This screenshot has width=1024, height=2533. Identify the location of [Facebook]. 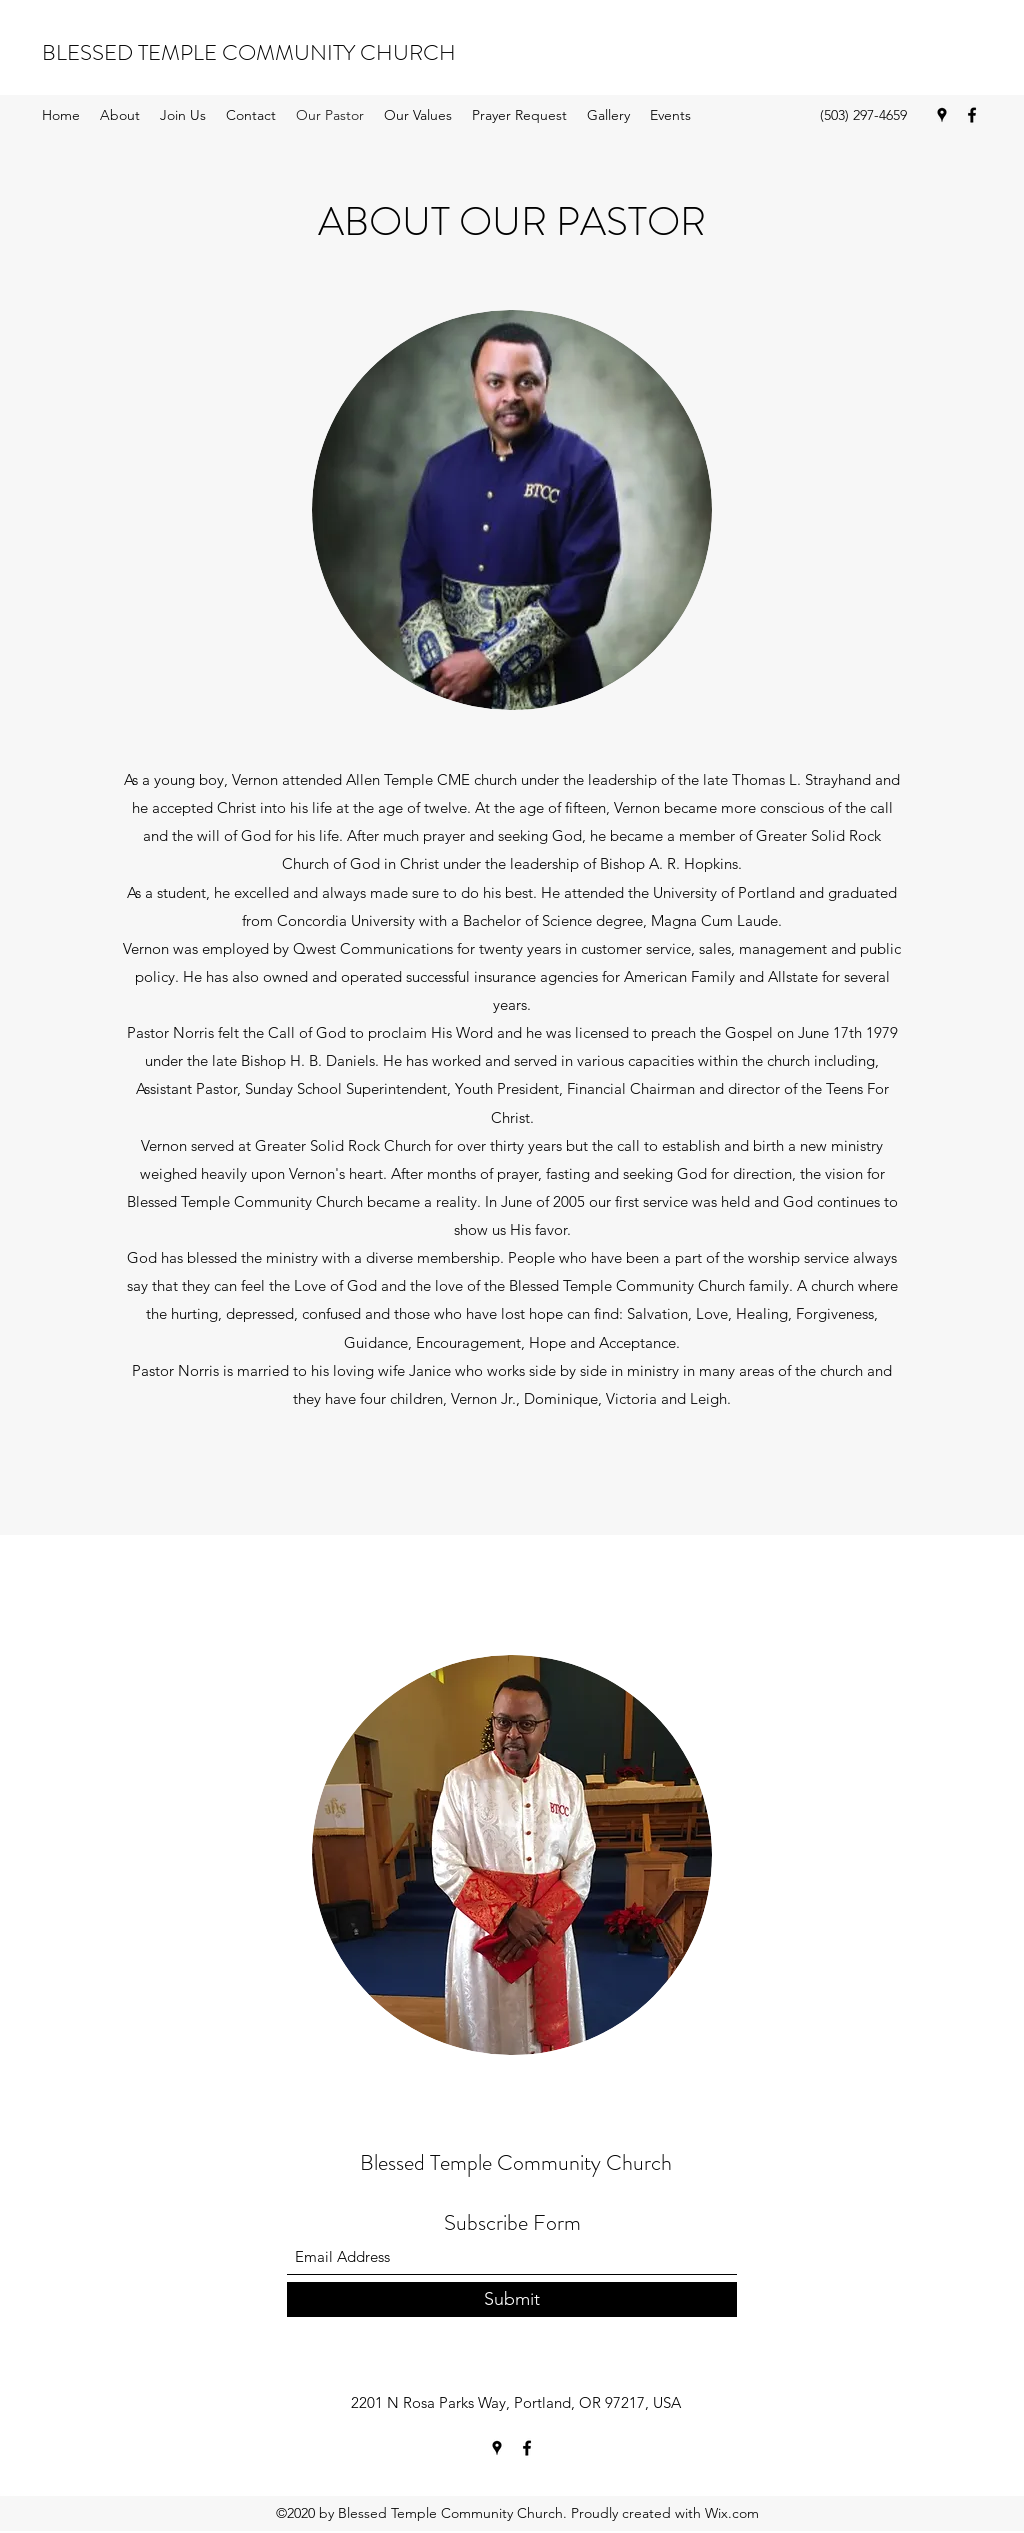
(972, 115).